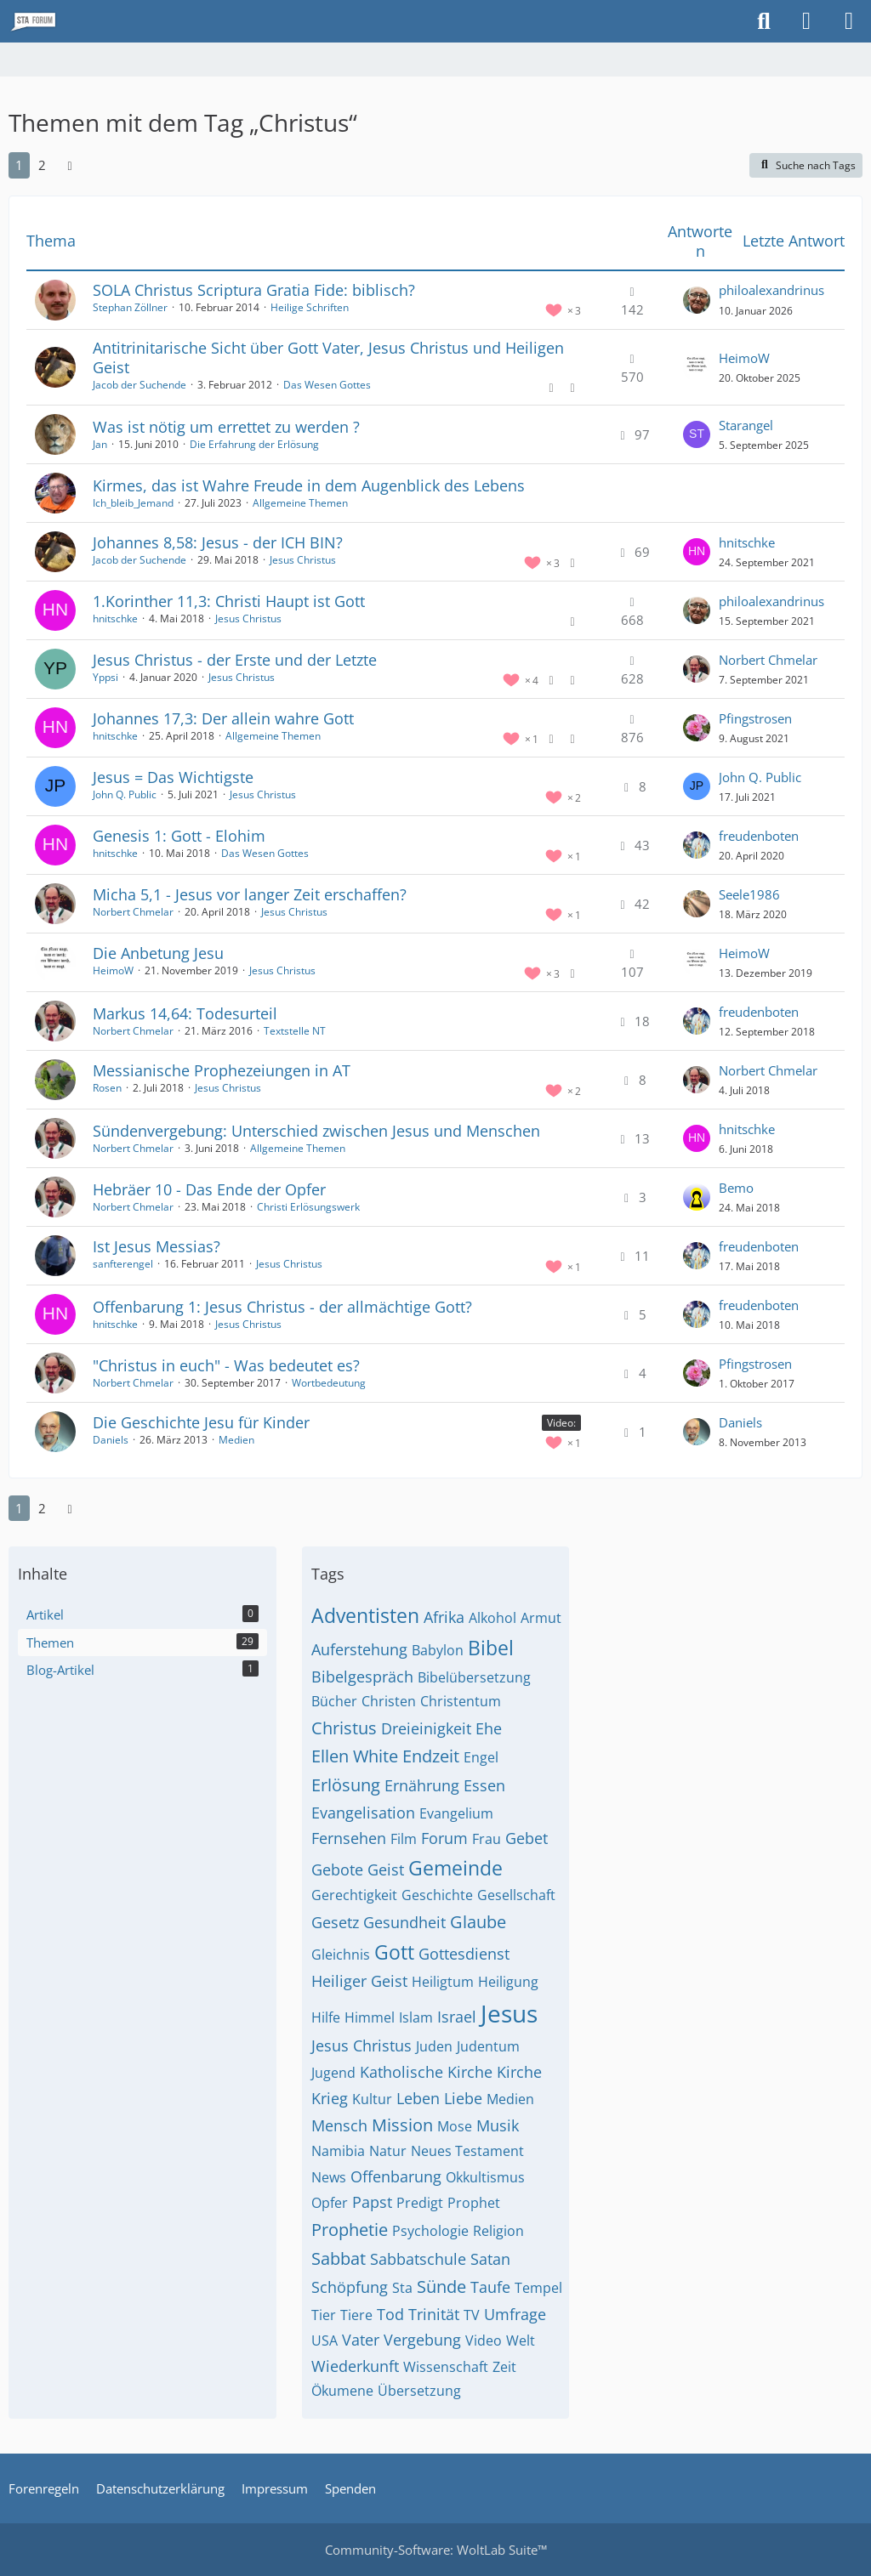  I want to click on Afrika, so click(444, 1617).